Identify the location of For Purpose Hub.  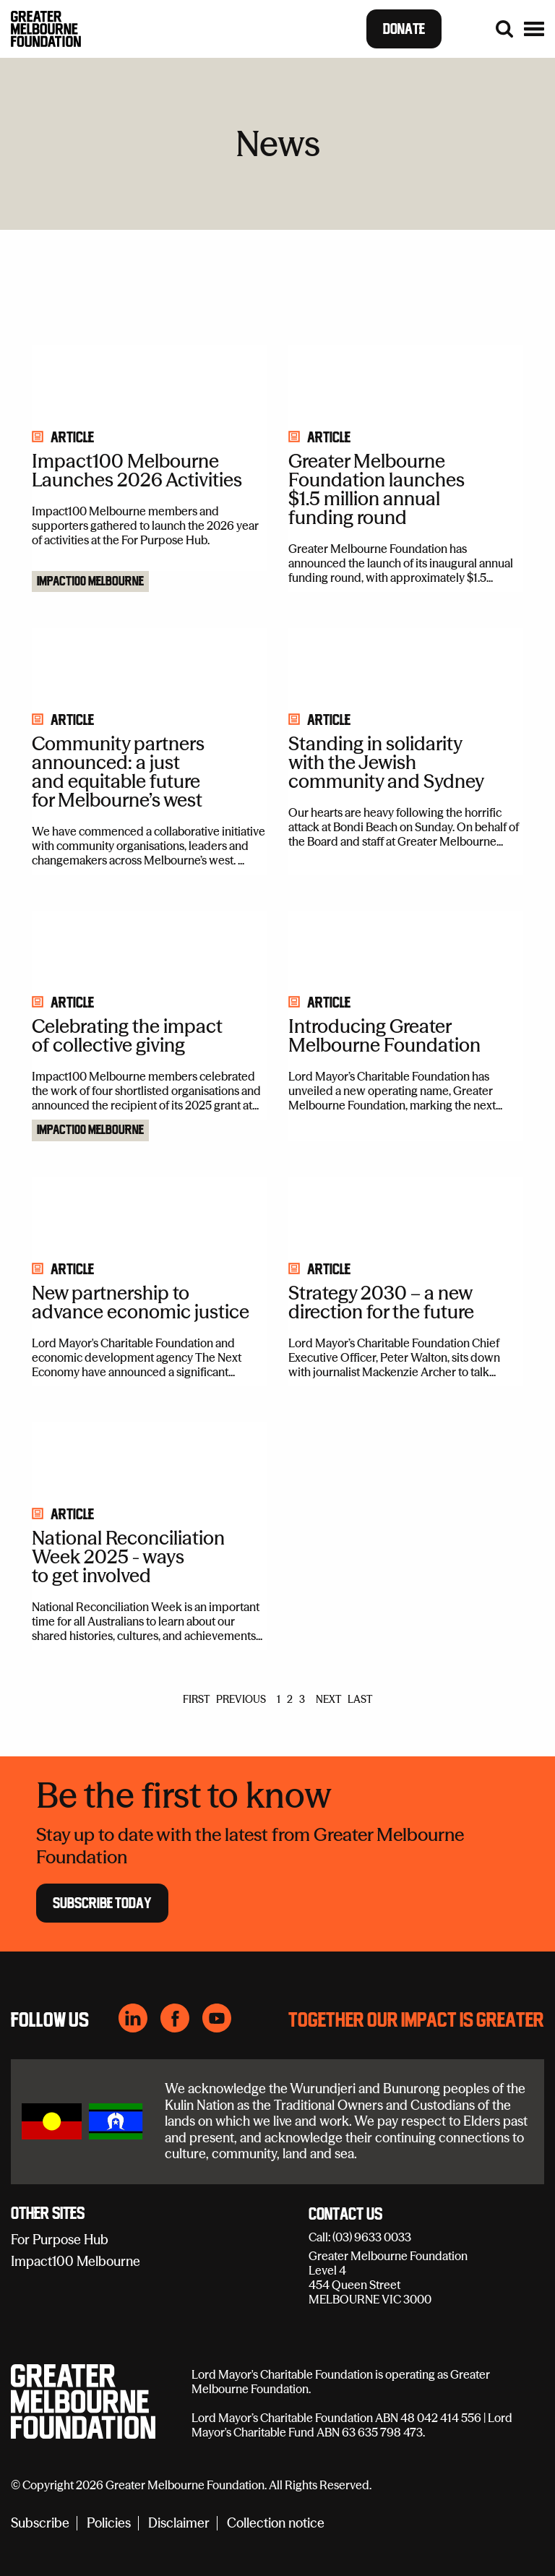
(59, 2239).